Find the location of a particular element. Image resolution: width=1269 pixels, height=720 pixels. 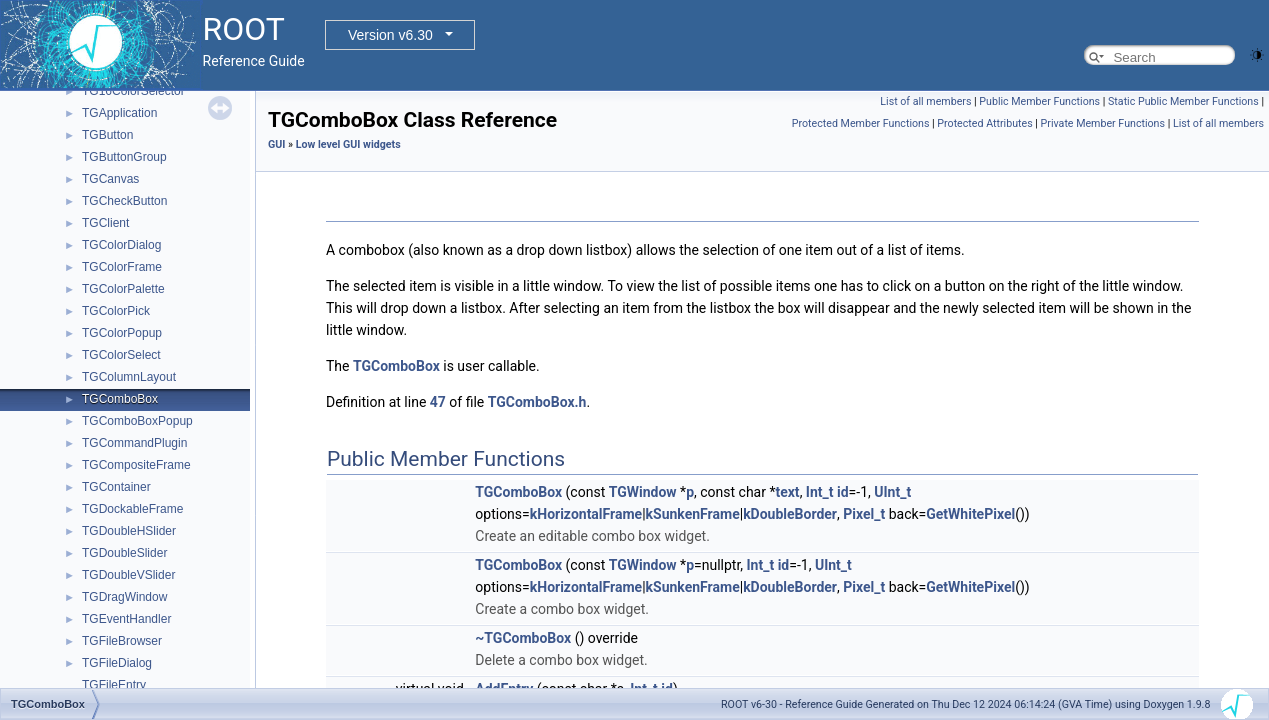

TGDoubleSlider is located at coordinates (124, 553).